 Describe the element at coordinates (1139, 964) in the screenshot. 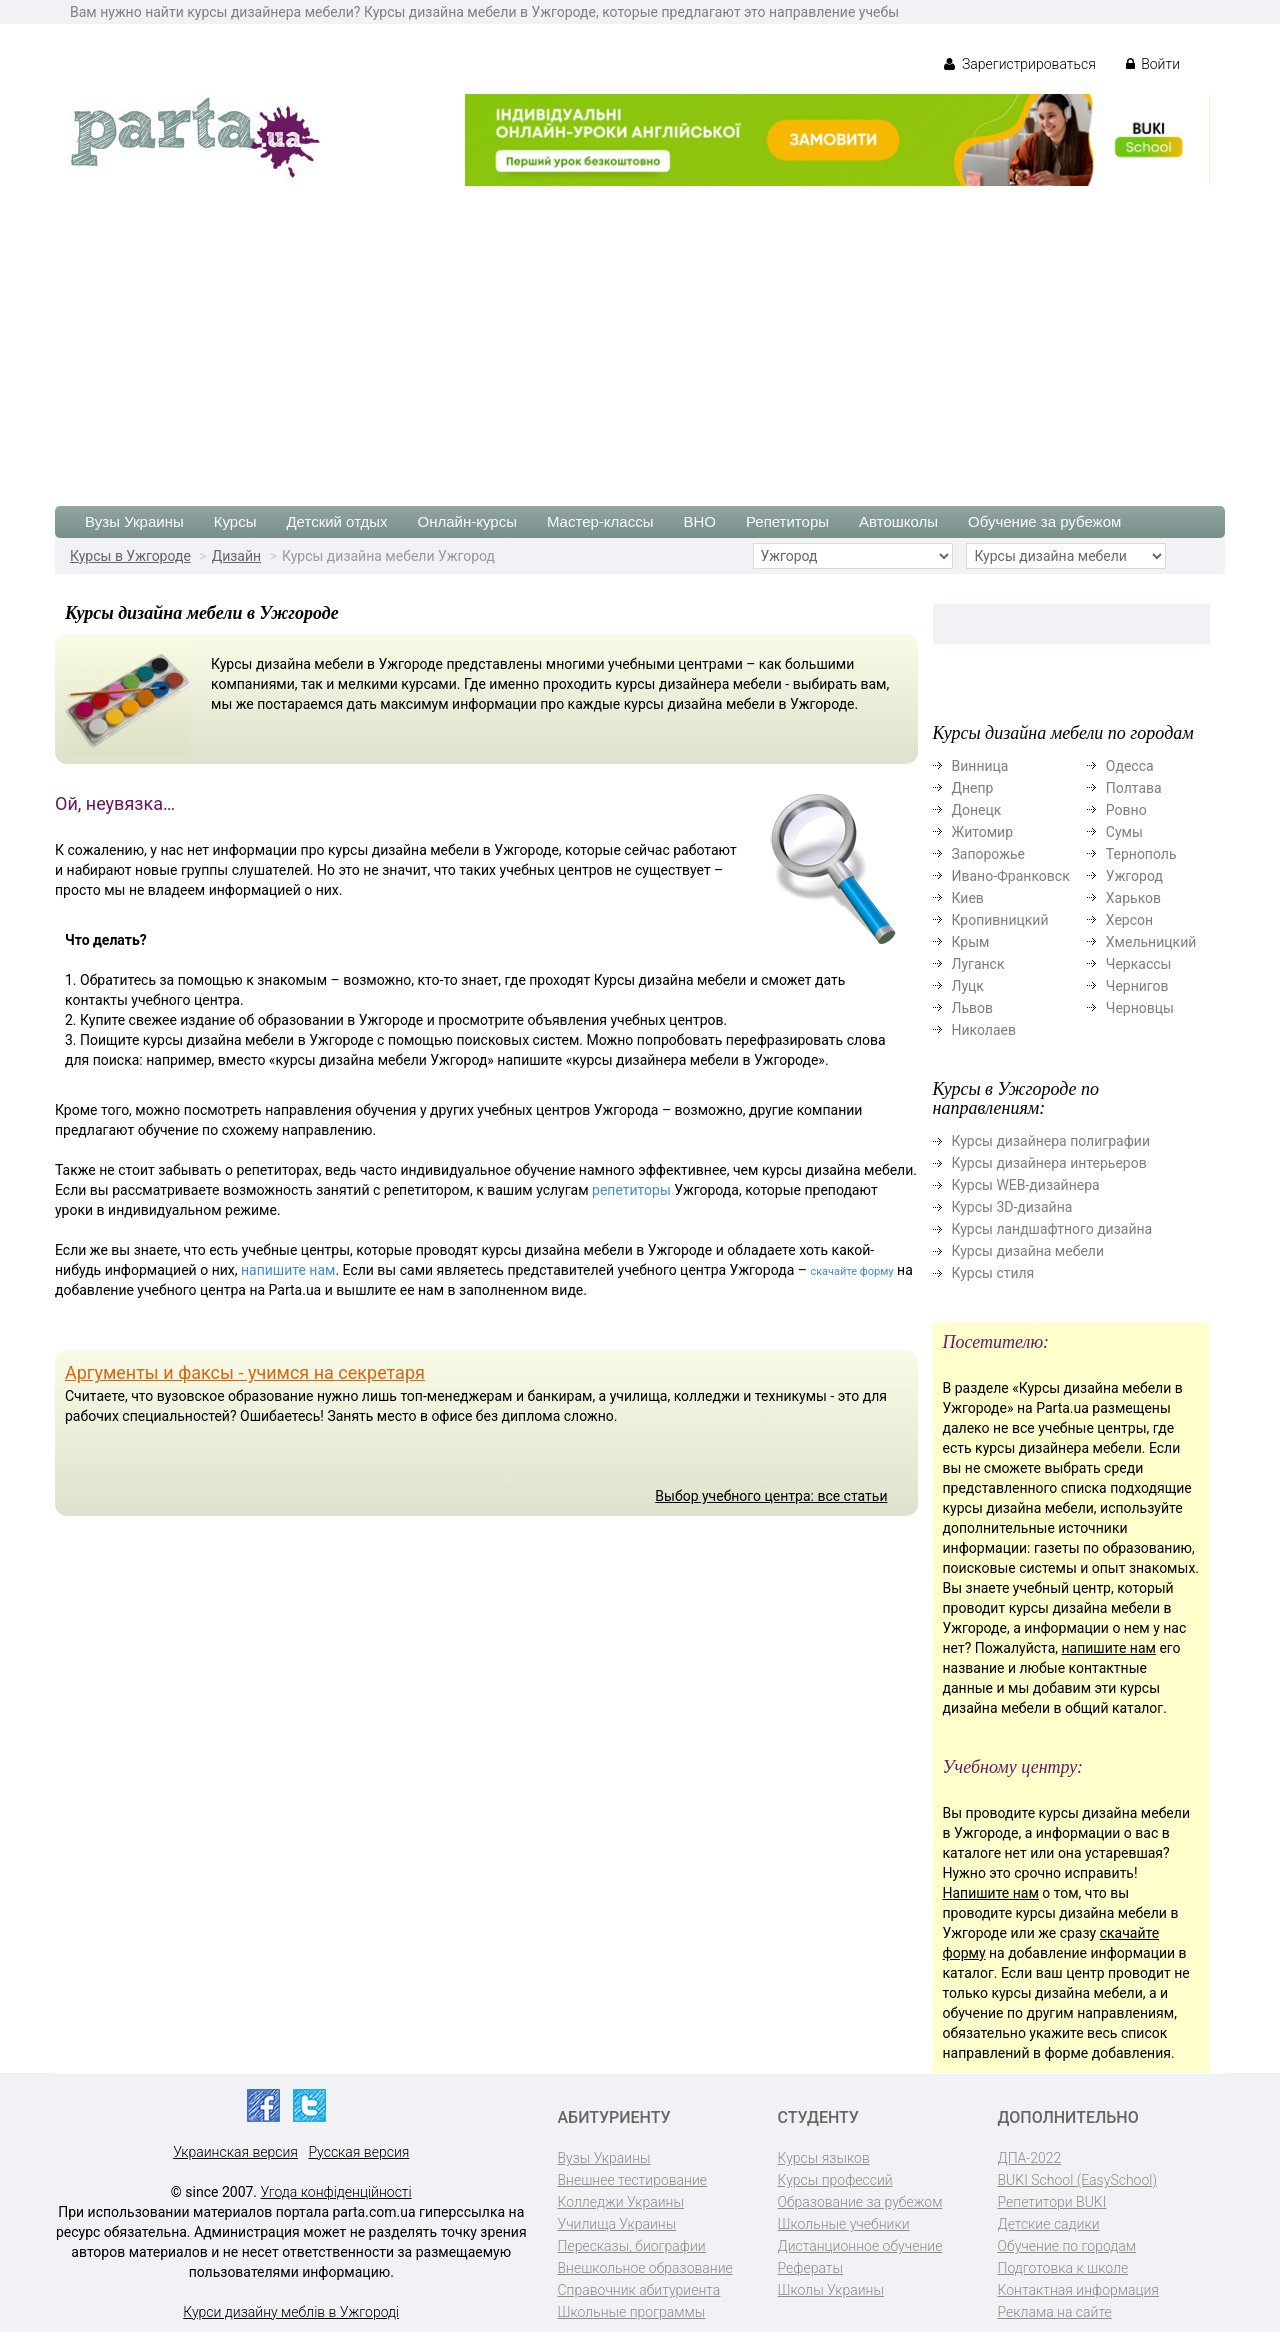

I see `Черкассы` at that location.